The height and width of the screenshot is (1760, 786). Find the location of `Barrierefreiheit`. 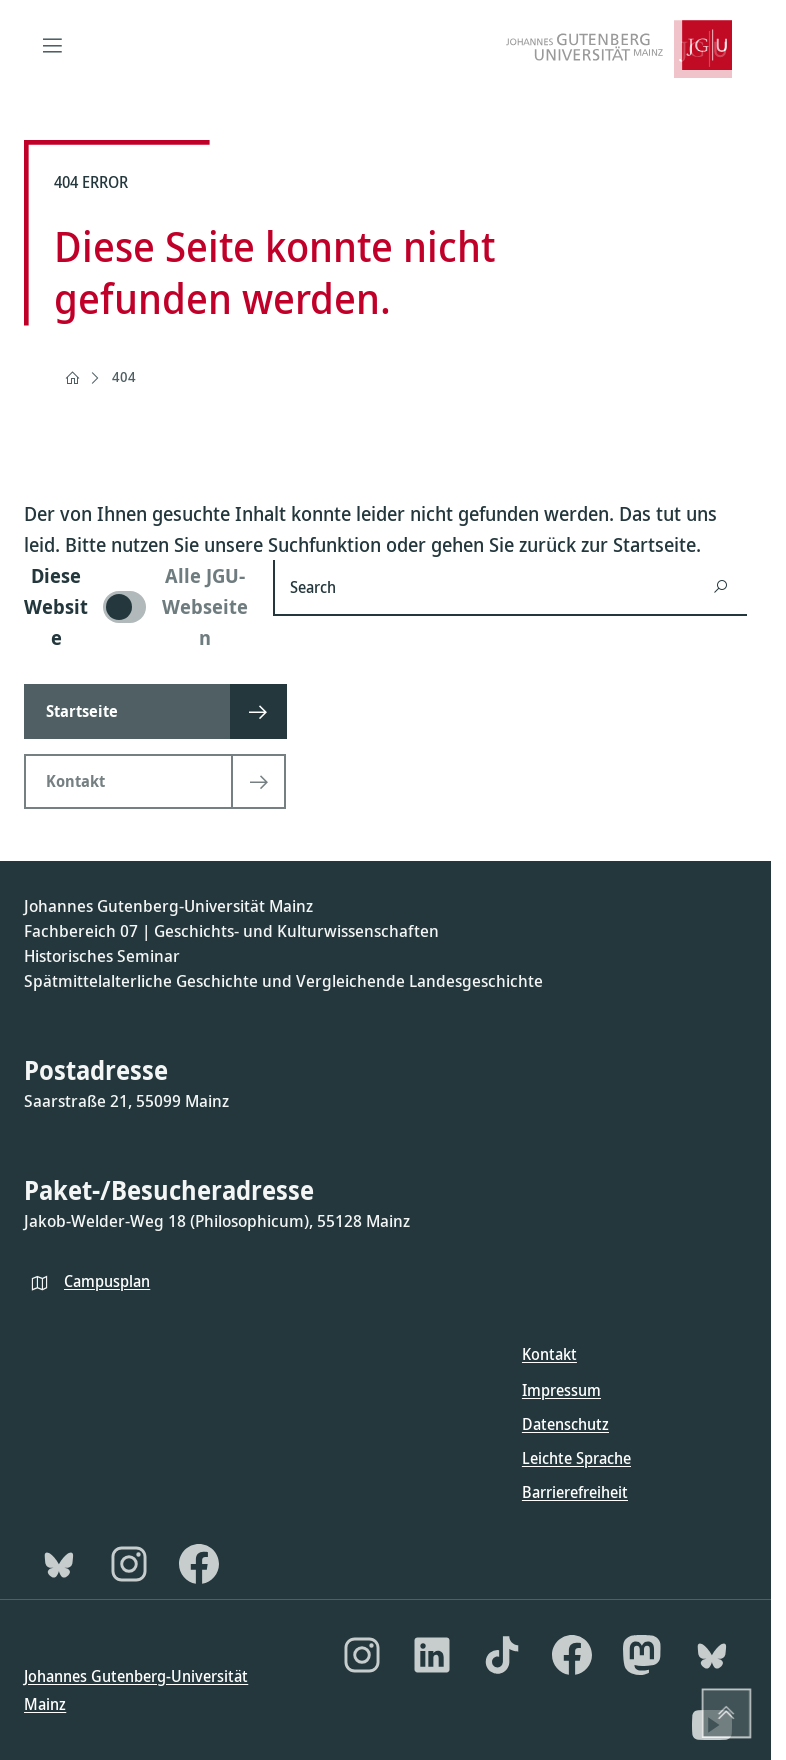

Barrierefreiheit is located at coordinates (575, 1492).